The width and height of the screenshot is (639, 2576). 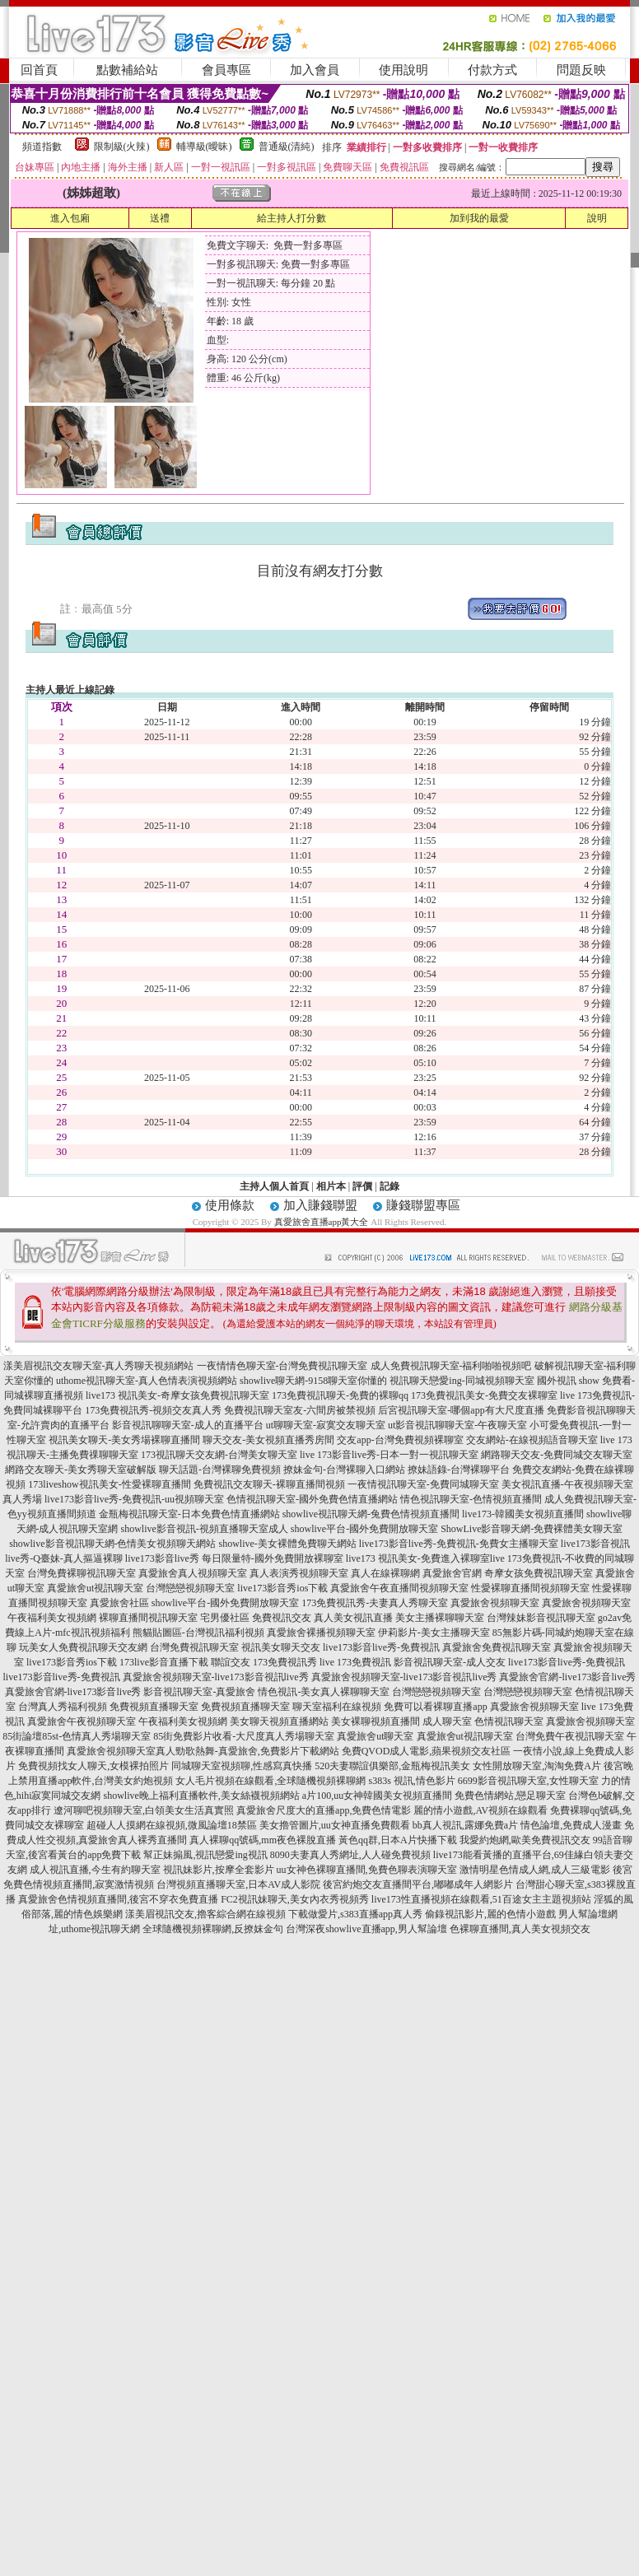 I want to click on 真愛旅舍色情視頻直播間,後宮不穿衣免費直播, so click(x=118, y=1899).